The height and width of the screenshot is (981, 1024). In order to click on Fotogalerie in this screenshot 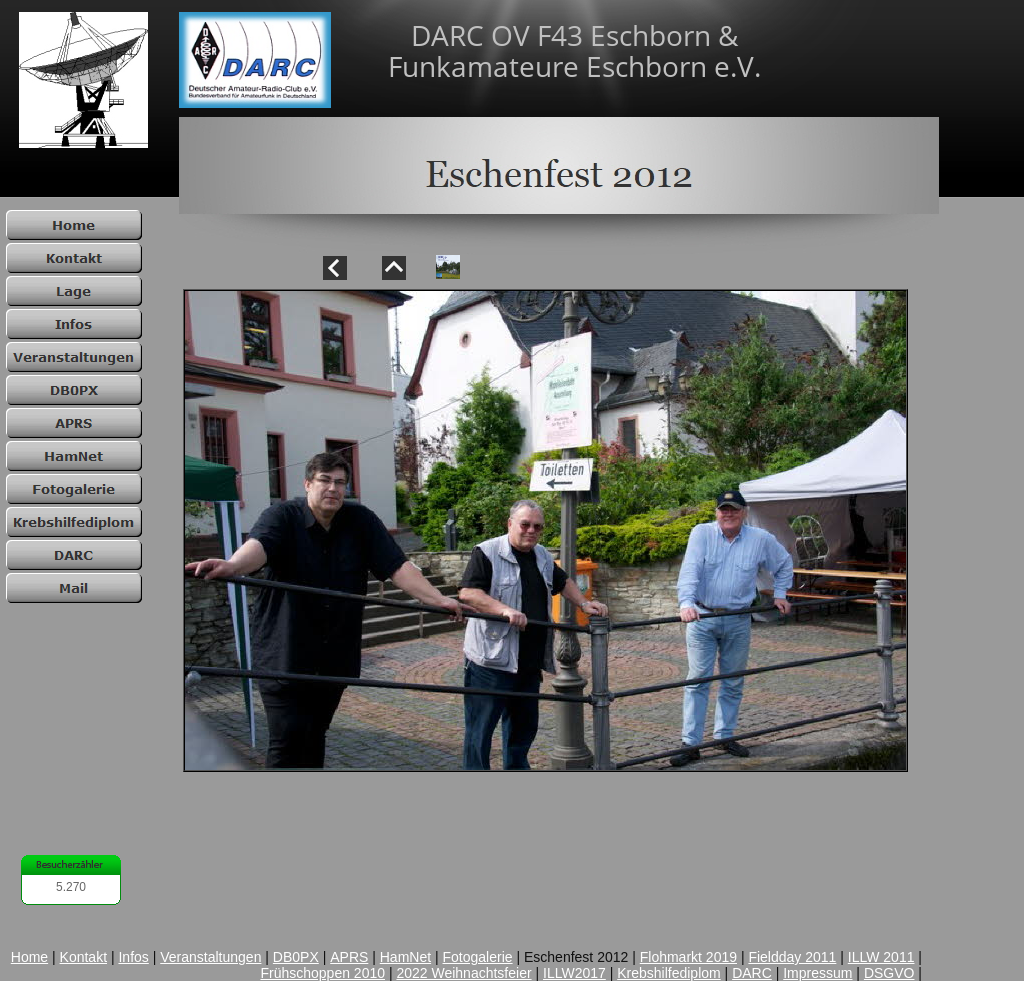, I will do `click(478, 957)`.